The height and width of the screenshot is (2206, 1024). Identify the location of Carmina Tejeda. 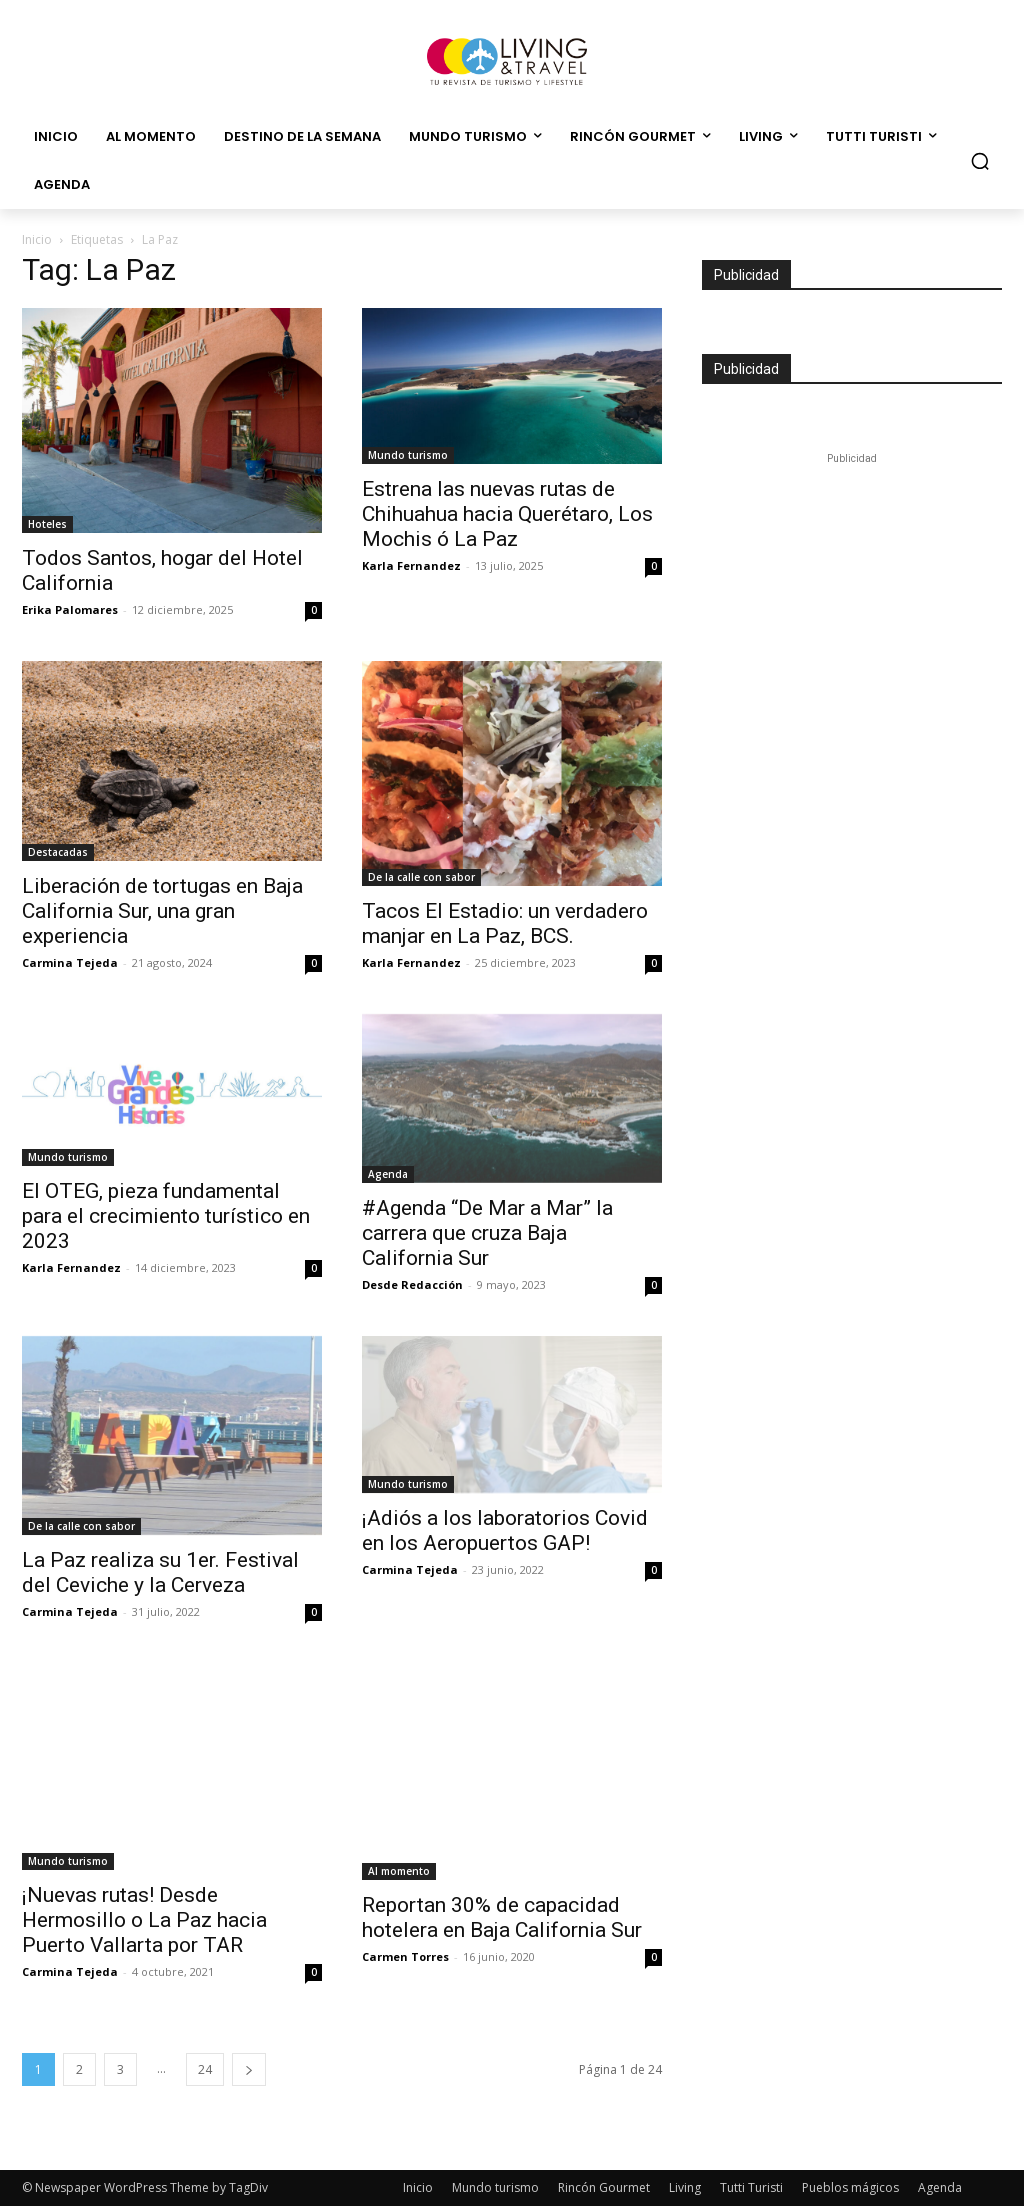
(70, 962).